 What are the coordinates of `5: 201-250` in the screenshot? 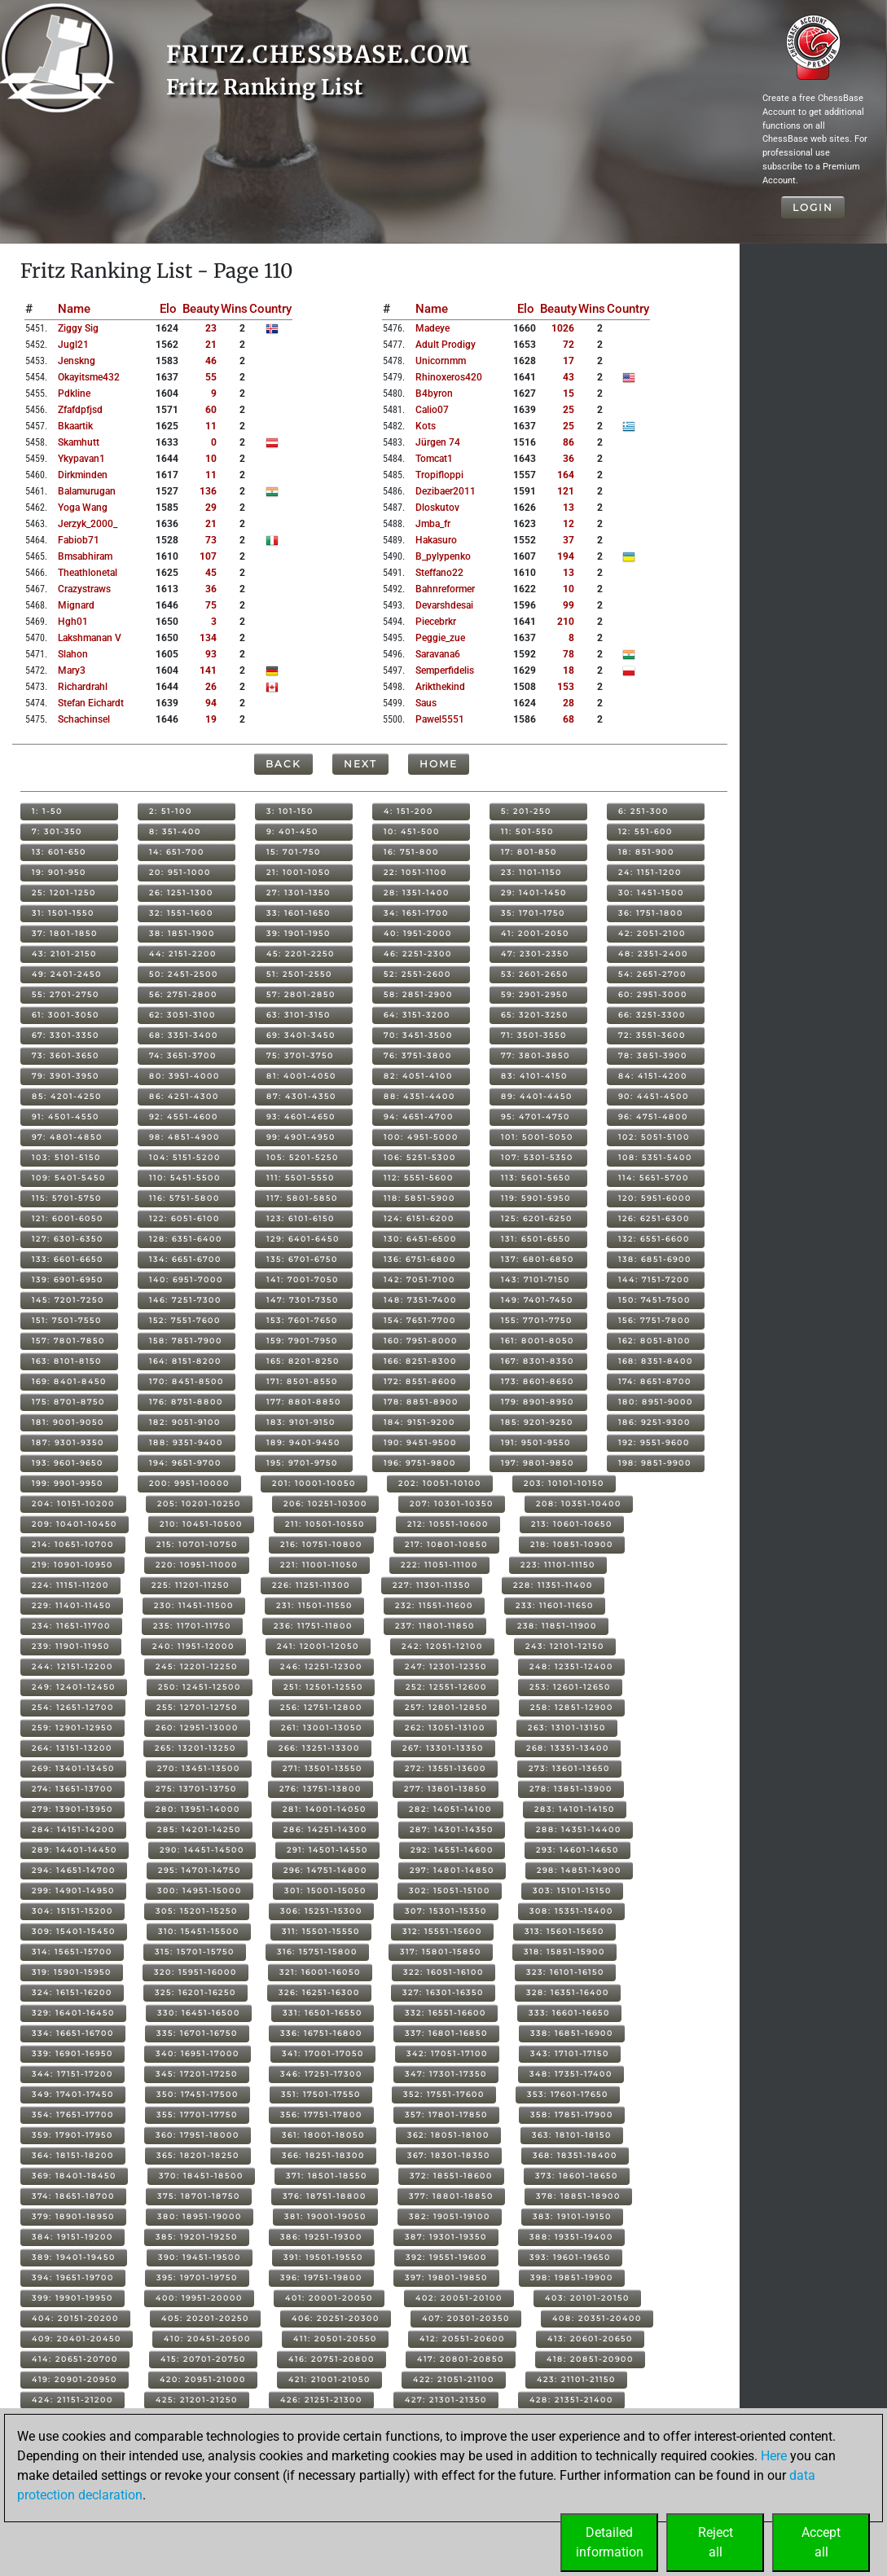 It's located at (526, 811).